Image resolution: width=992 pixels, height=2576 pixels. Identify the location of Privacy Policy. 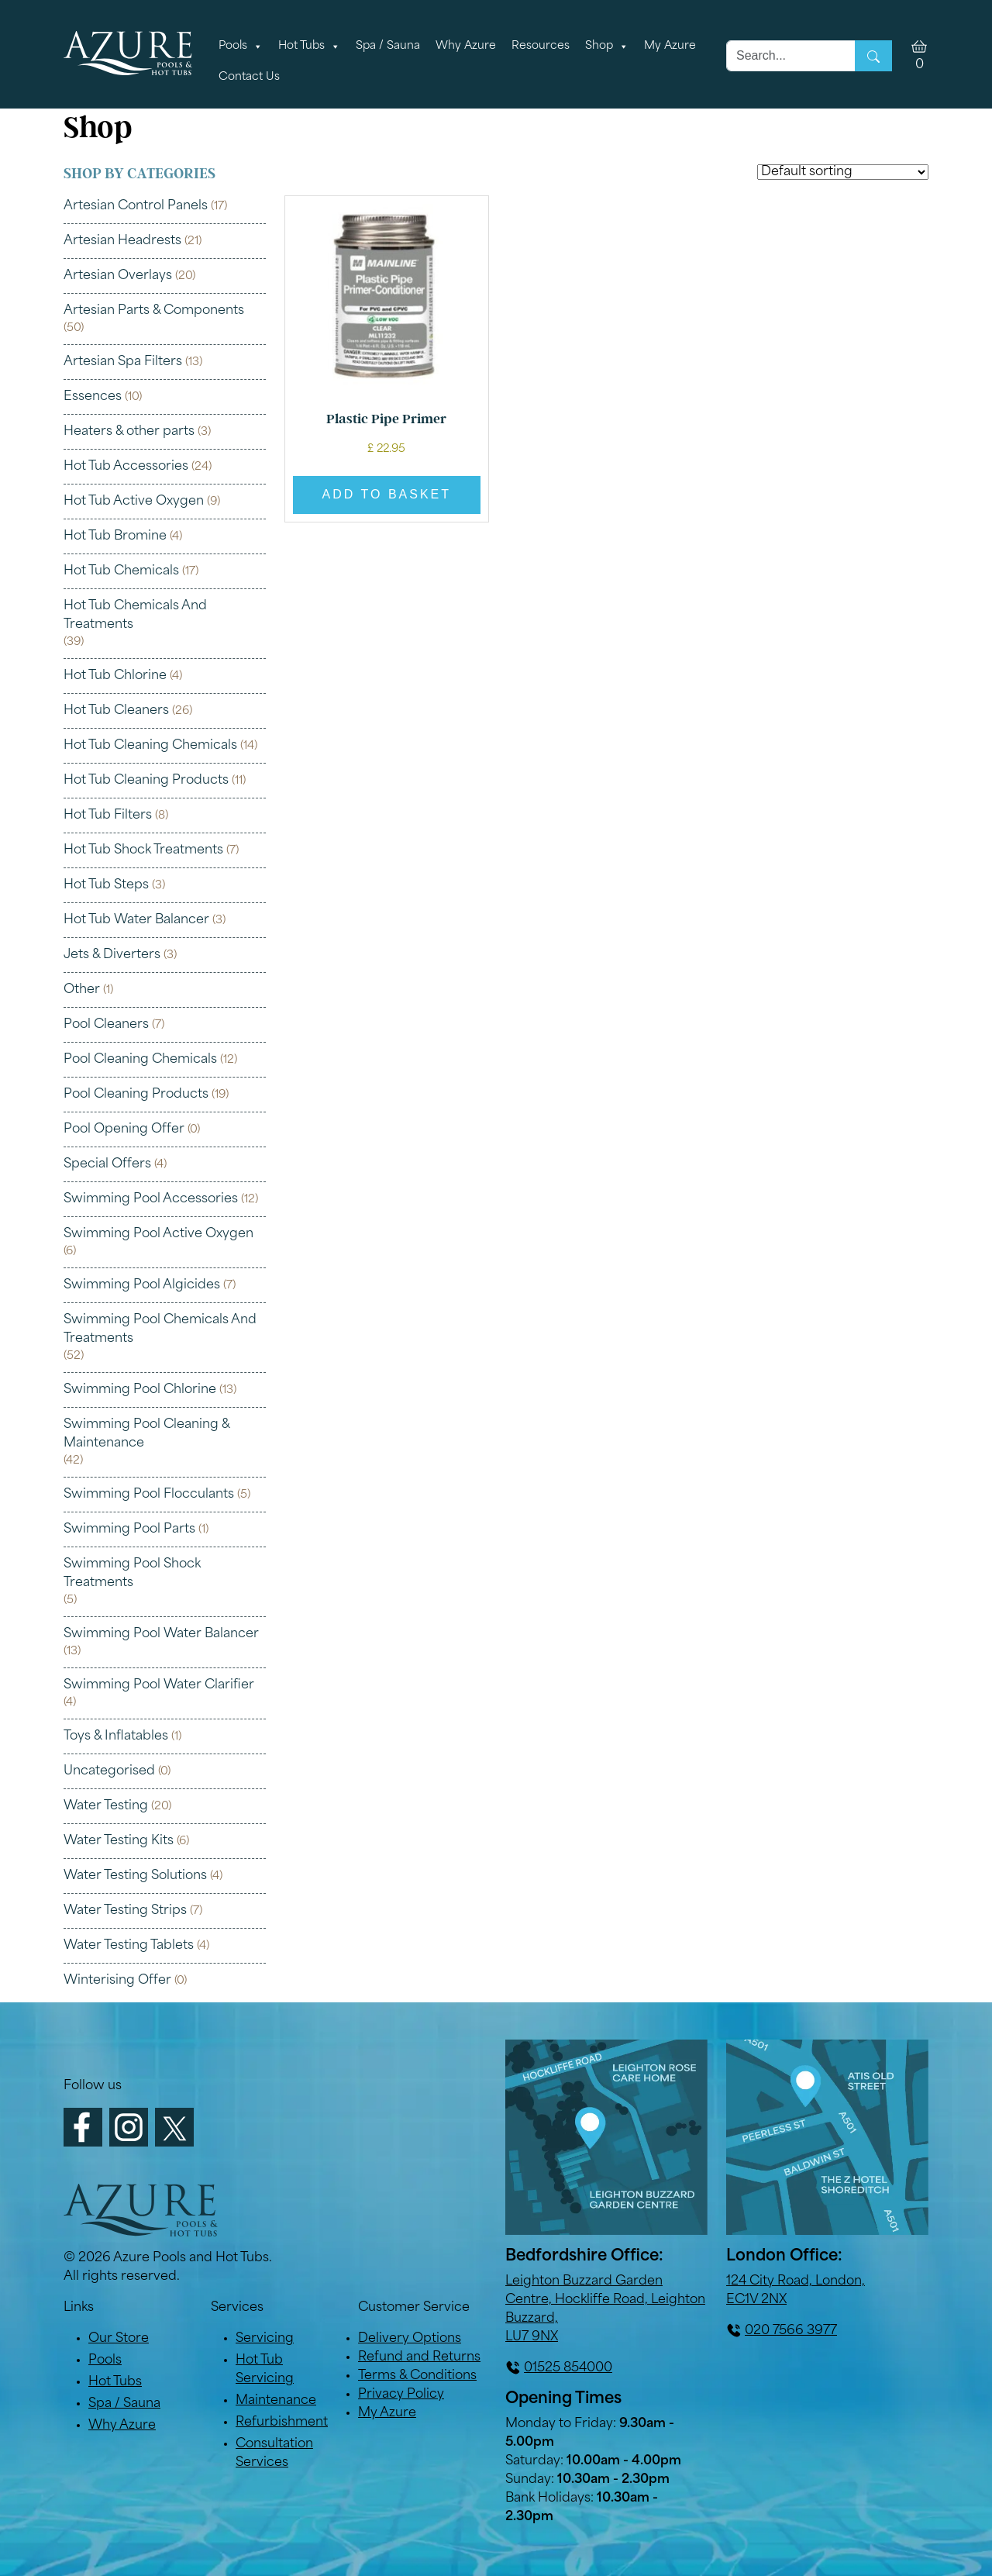
(401, 2394).